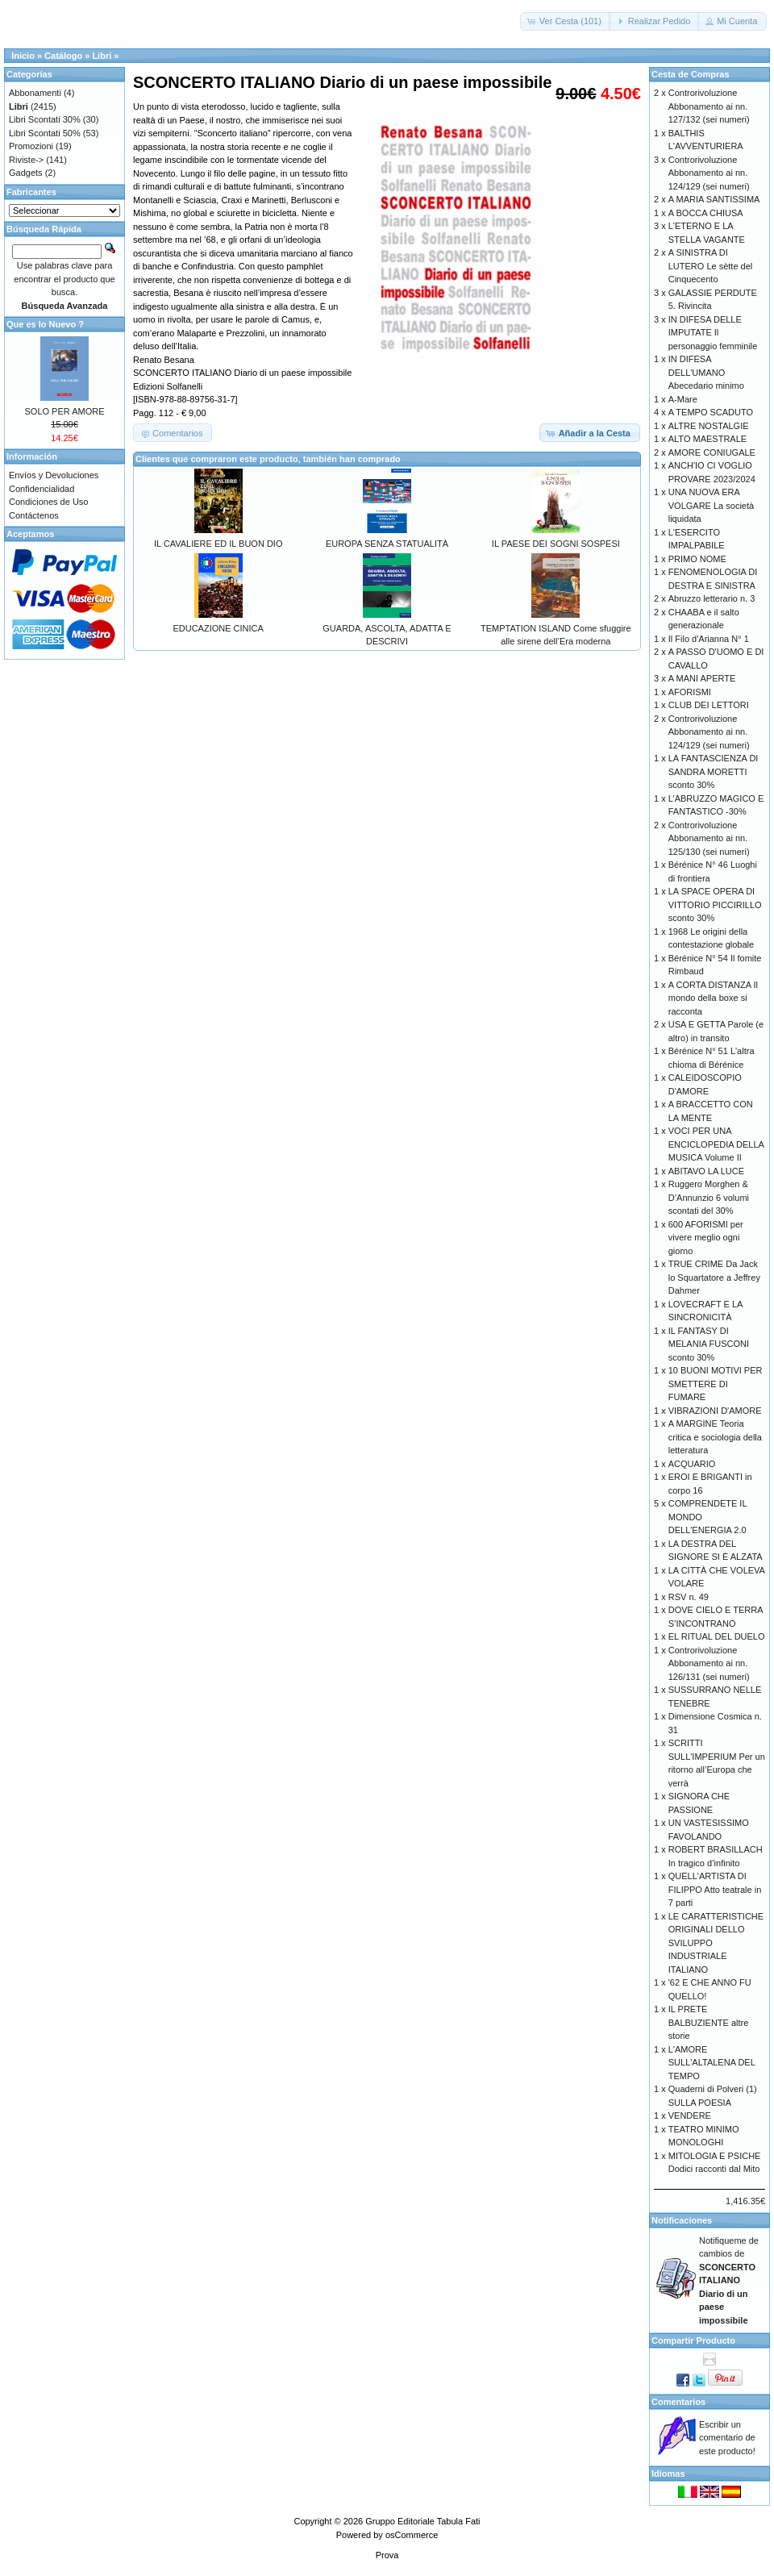  I want to click on Promozioni, so click(31, 146).